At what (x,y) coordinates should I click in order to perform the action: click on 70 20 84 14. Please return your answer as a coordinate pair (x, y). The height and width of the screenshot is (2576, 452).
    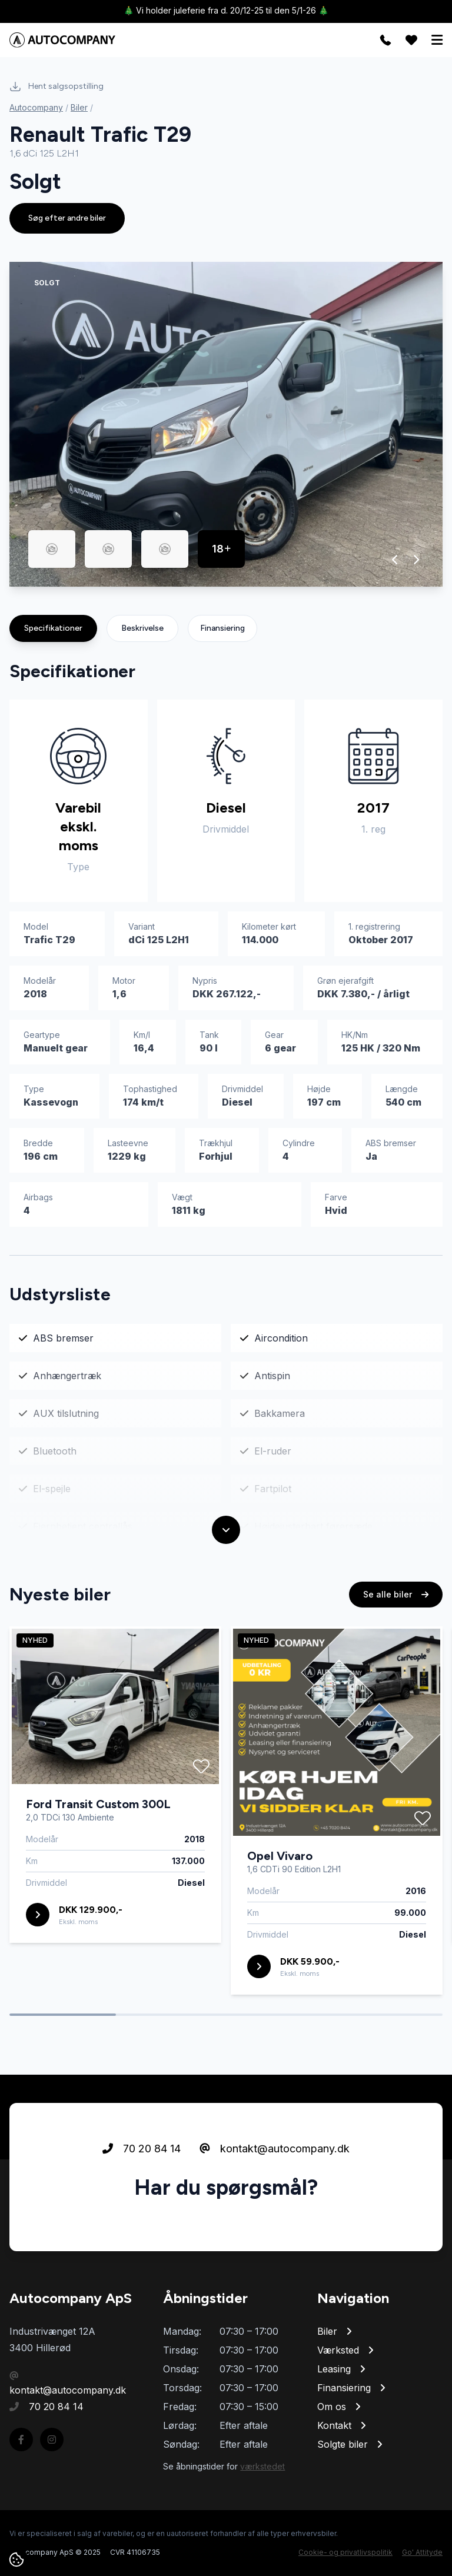
    Looking at the image, I should click on (141, 2148).